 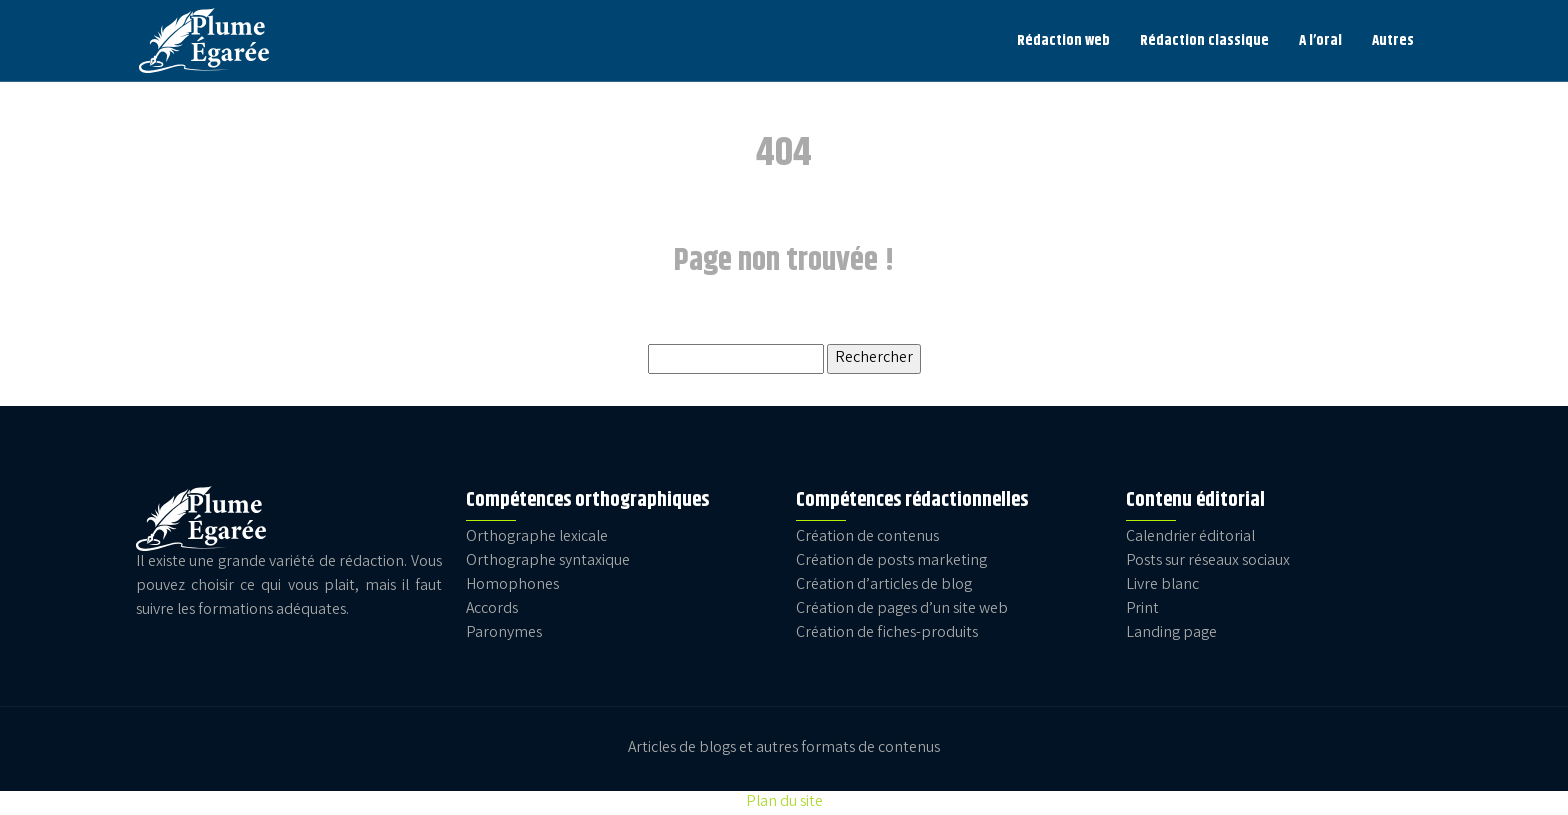 What do you see at coordinates (1320, 40) in the screenshot?
I see `A l’oral` at bounding box center [1320, 40].